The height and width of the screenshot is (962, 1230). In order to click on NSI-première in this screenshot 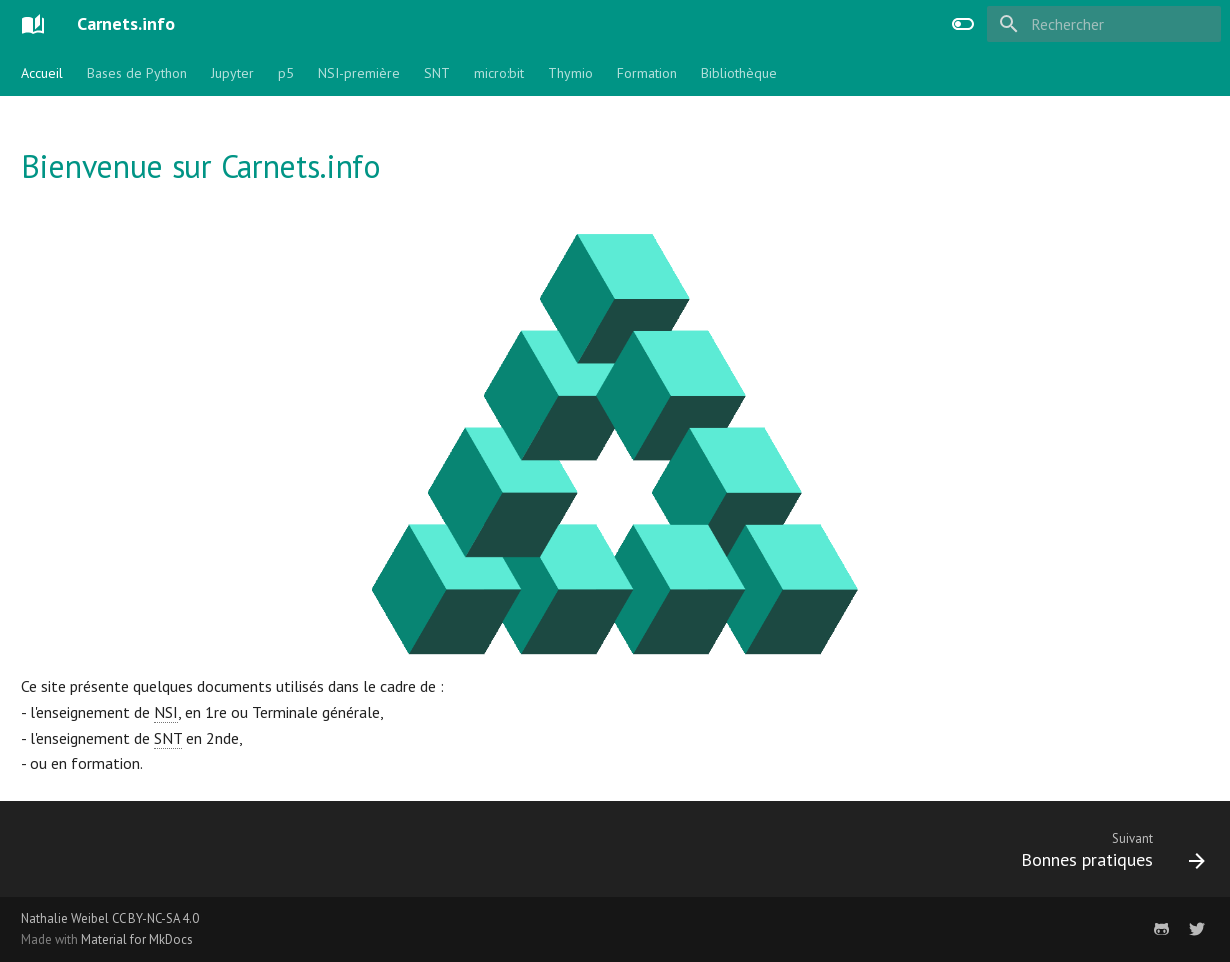, I will do `click(359, 73)`.